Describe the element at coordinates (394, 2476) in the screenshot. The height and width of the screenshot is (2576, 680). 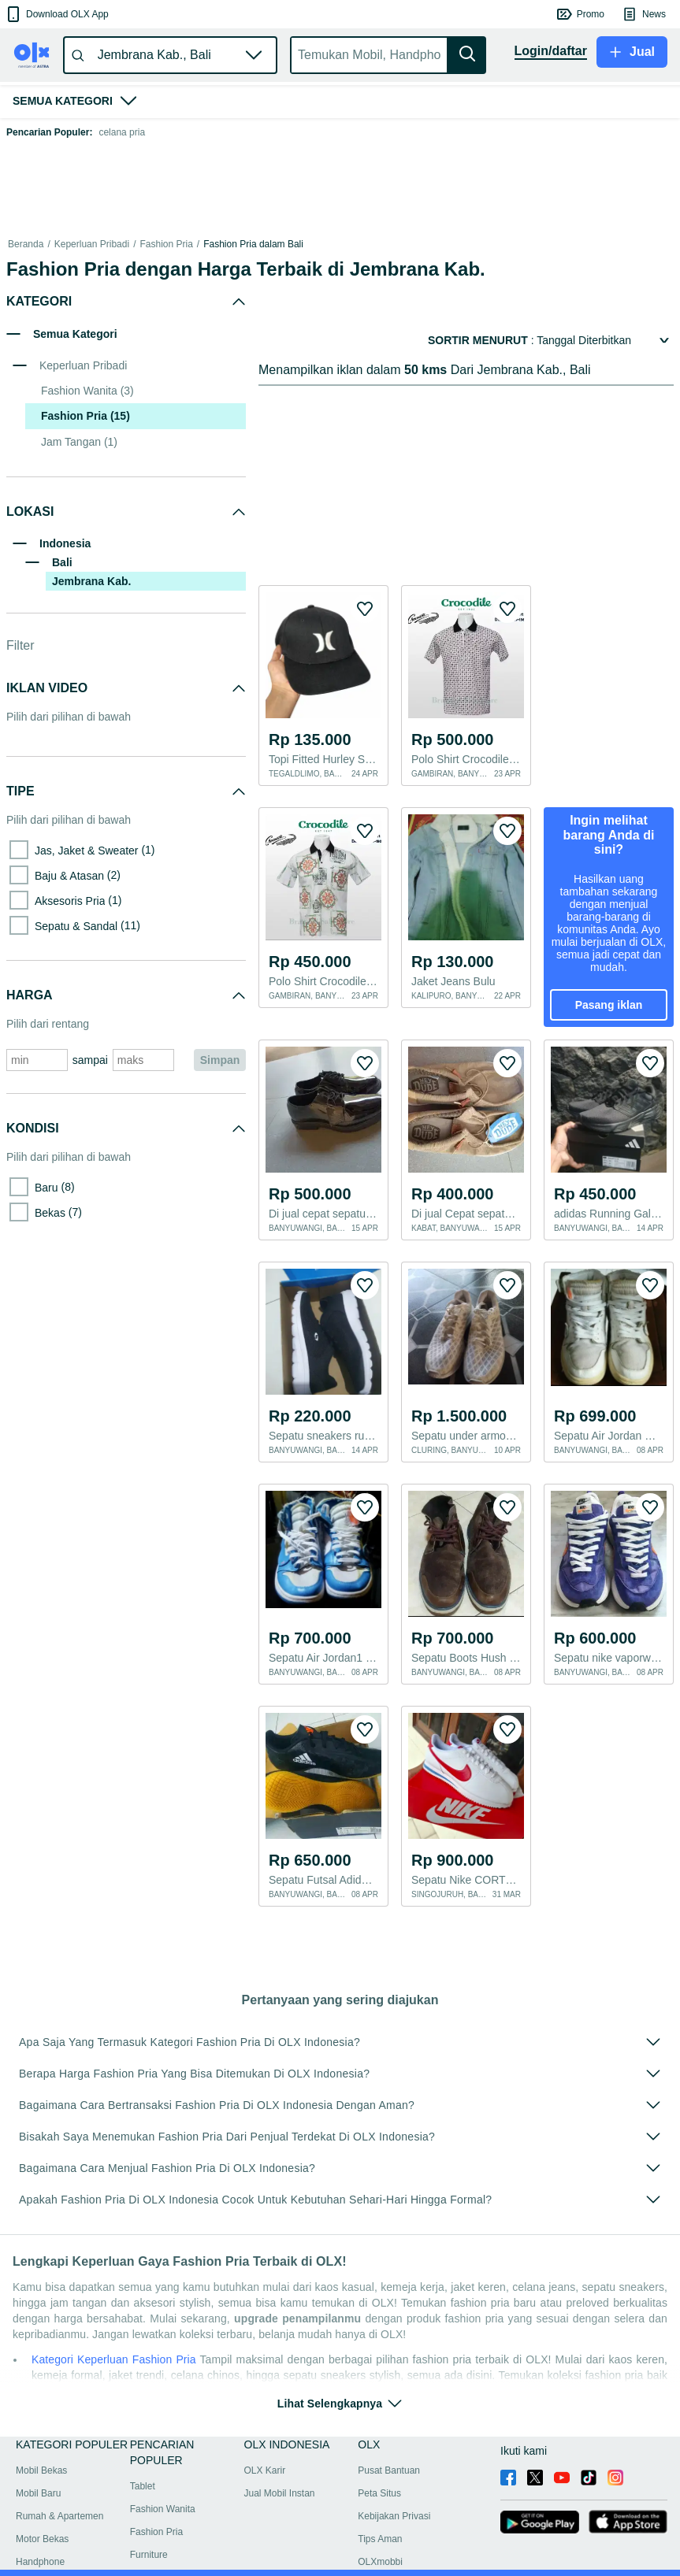
I see `Kebijakan Privasi` at that location.